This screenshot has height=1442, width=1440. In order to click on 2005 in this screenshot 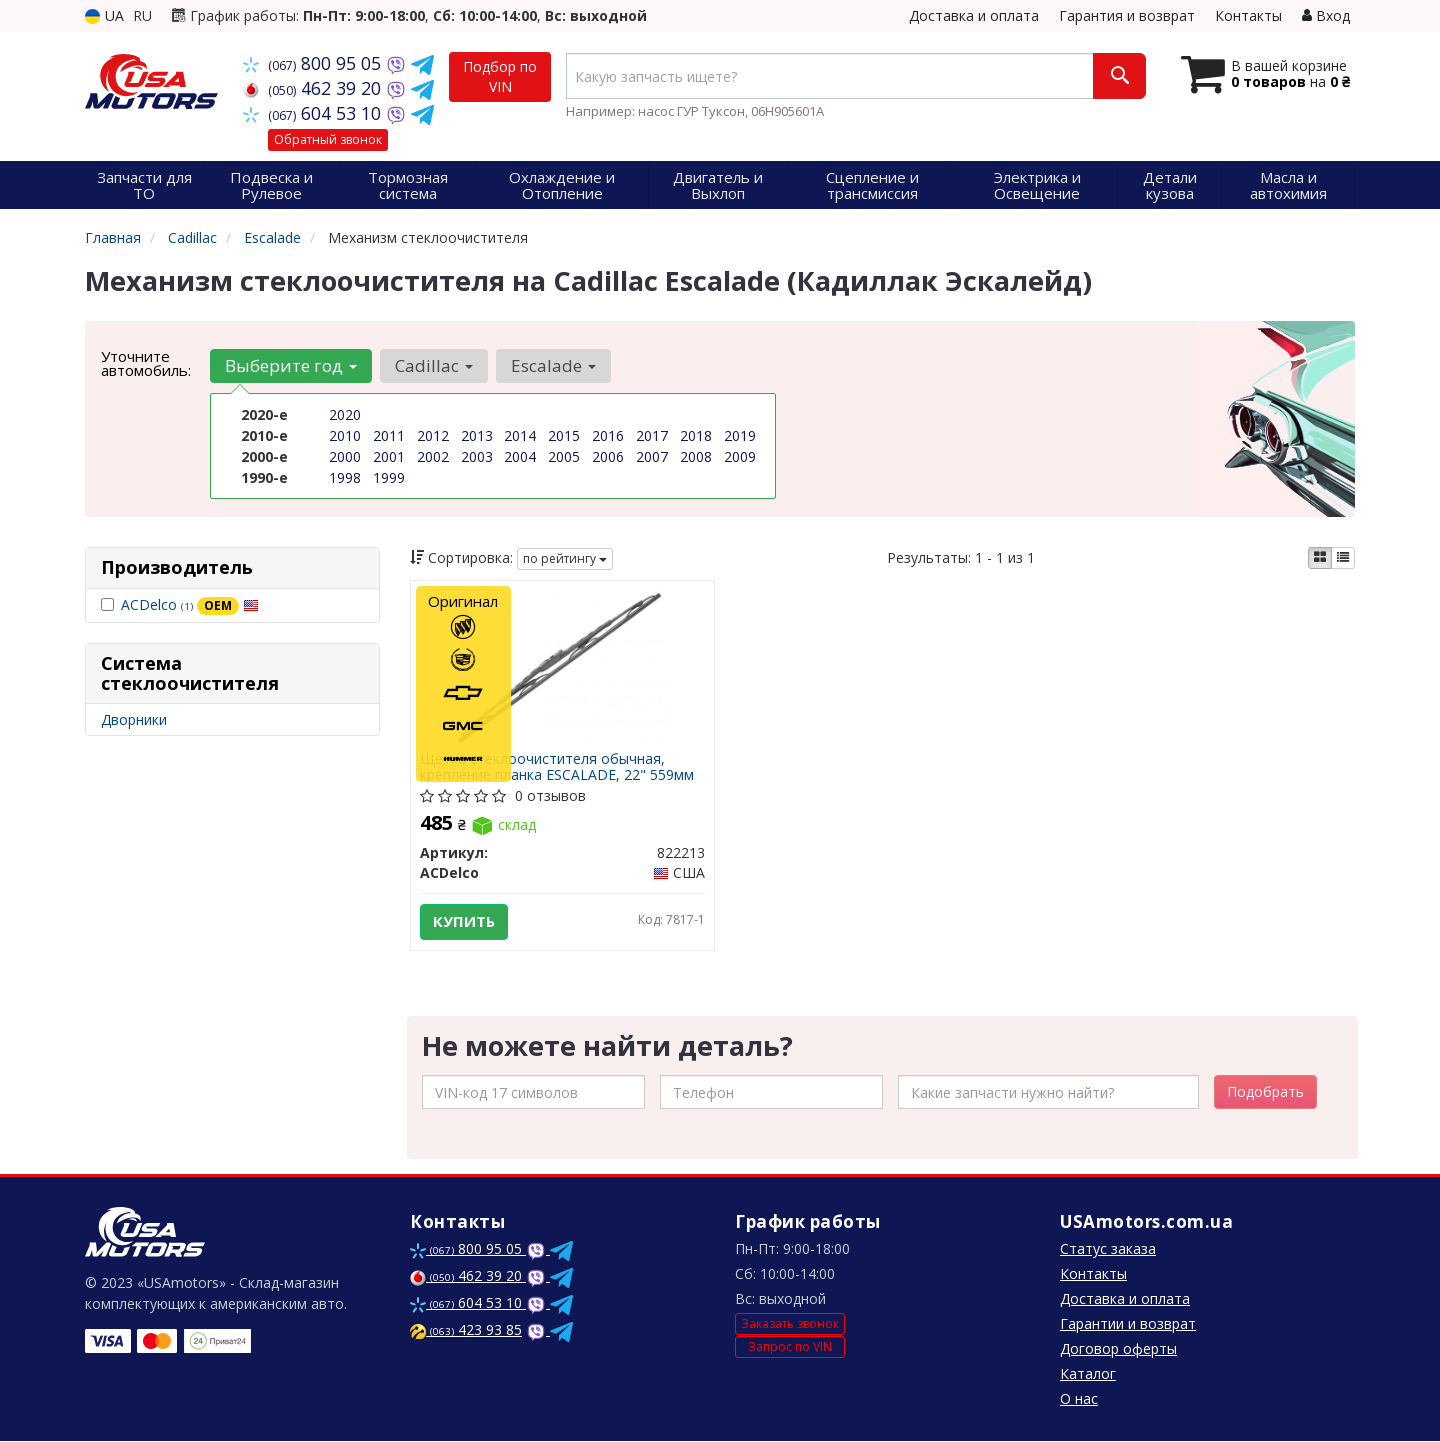, I will do `click(564, 456)`.